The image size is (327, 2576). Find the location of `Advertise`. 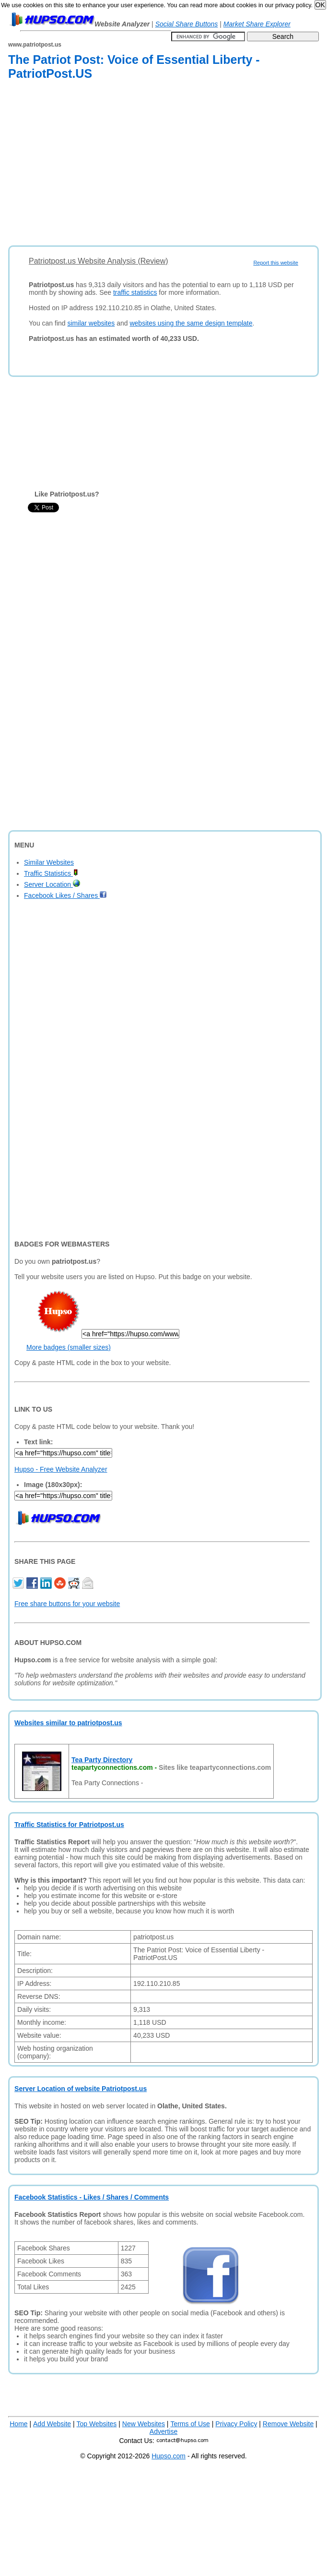

Advertise is located at coordinates (163, 2431).